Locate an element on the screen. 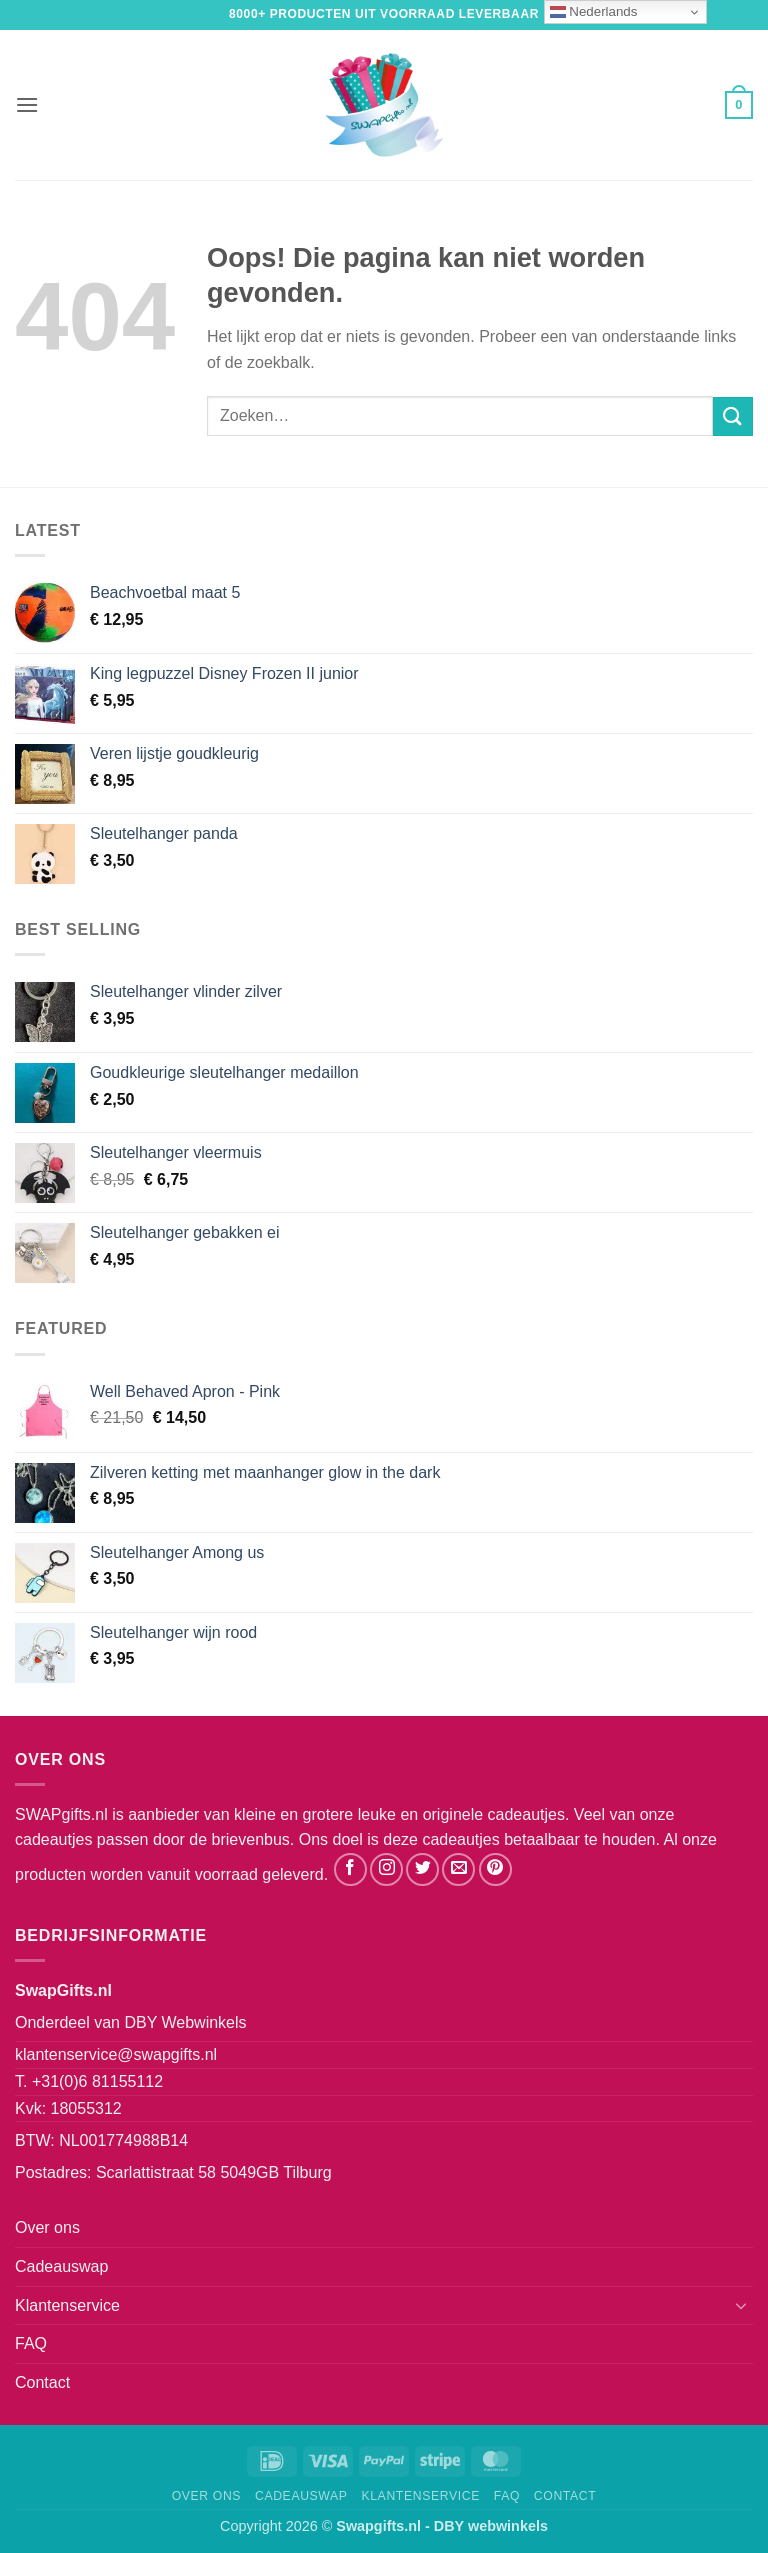 This screenshot has height=2553, width=768. [Volg ons op Pinterest] is located at coordinates (495, 1869).